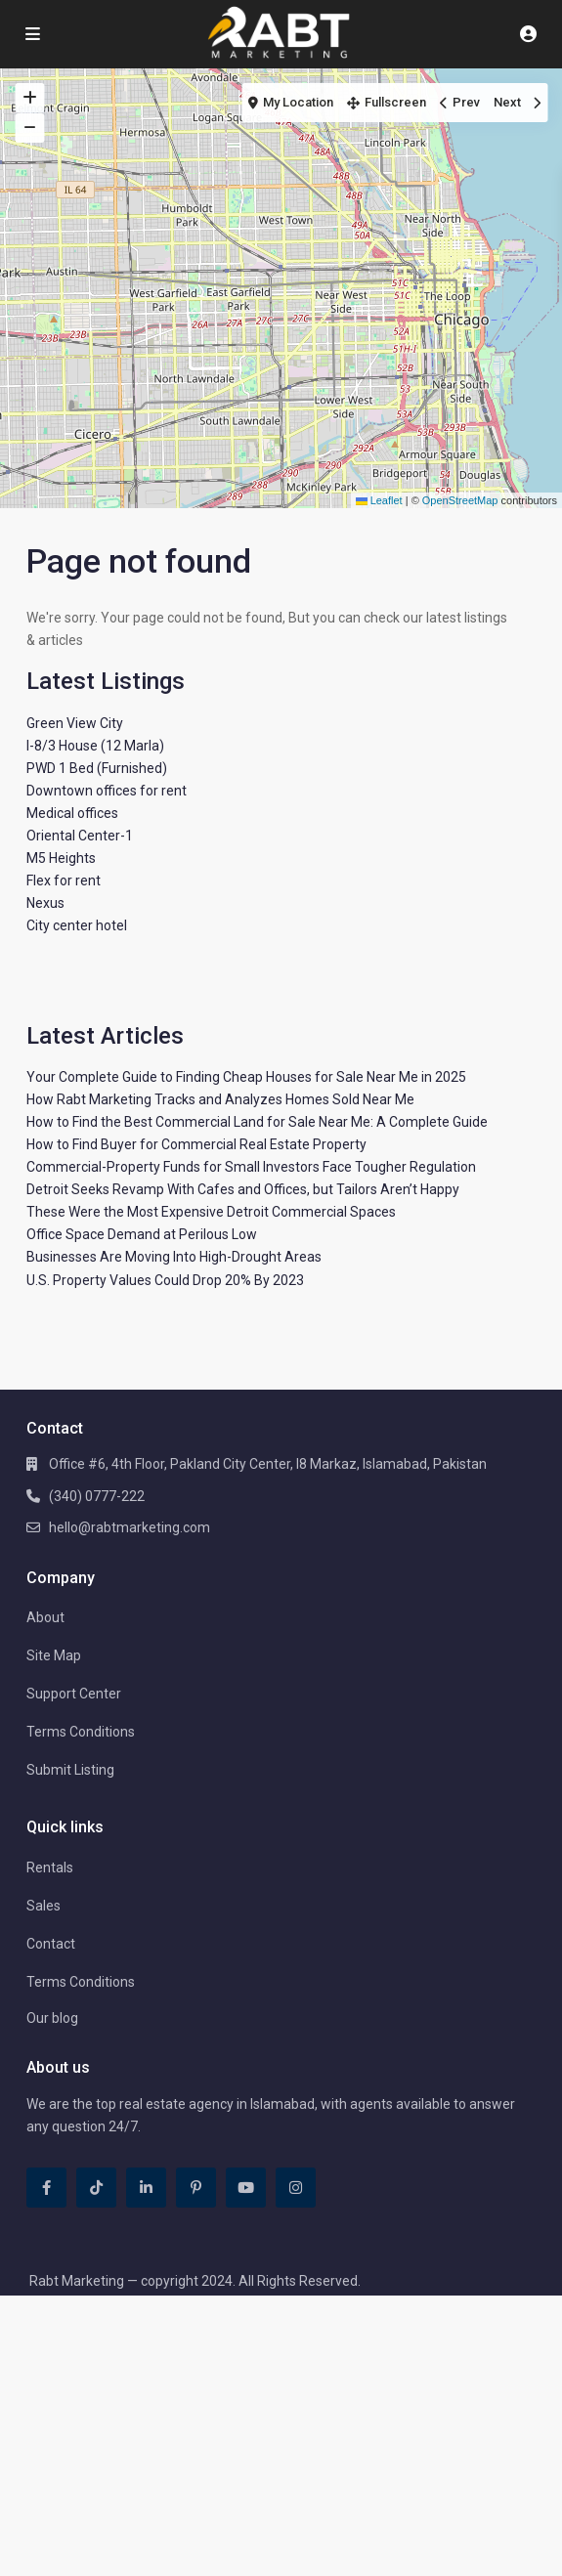  I want to click on Nexus, so click(45, 903).